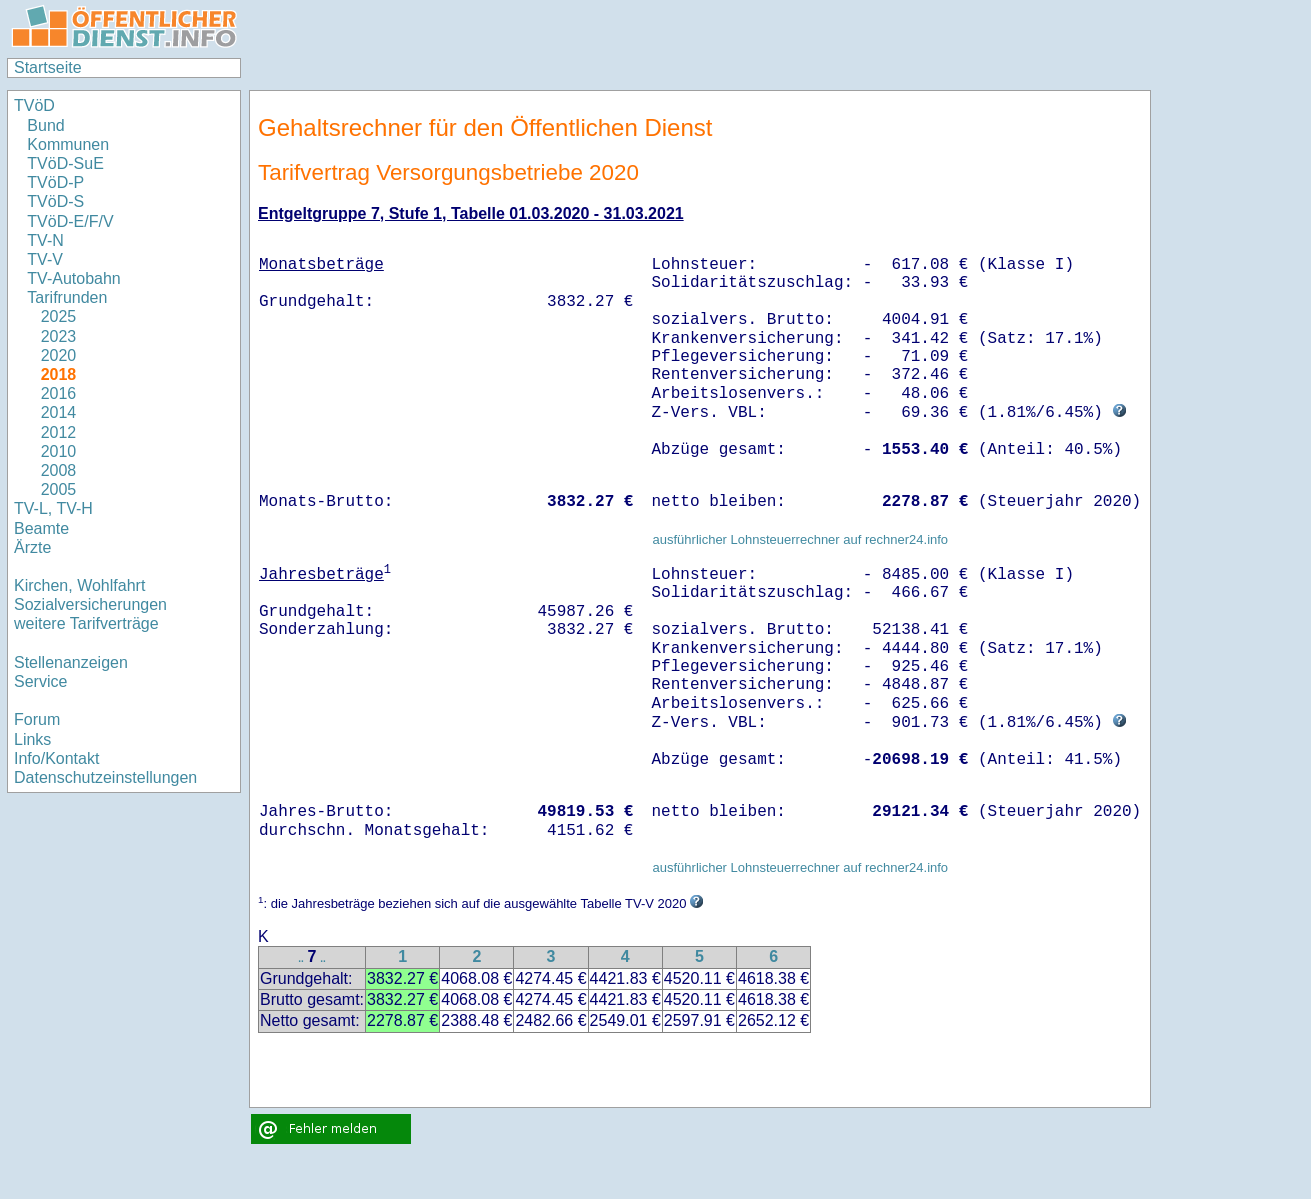  I want to click on Startseite, so click(48, 67).